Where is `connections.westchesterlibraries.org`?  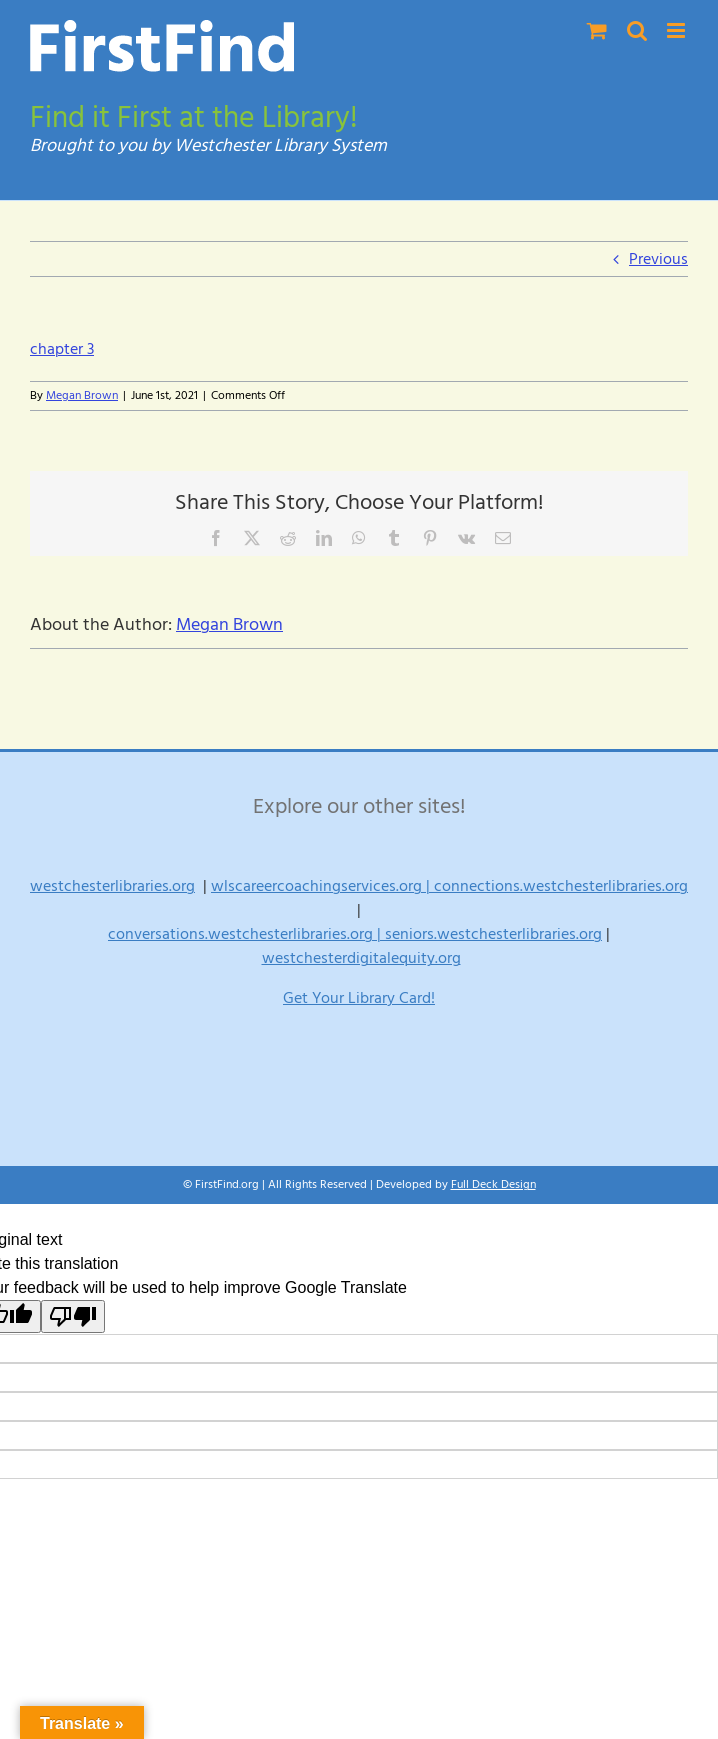 connections.westchesterlibraries.org is located at coordinates (561, 886).